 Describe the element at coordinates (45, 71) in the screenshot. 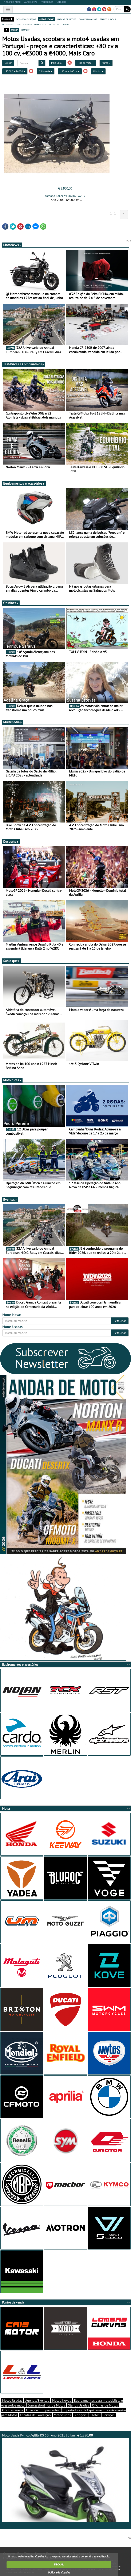

I see `Cilindrada` at that location.